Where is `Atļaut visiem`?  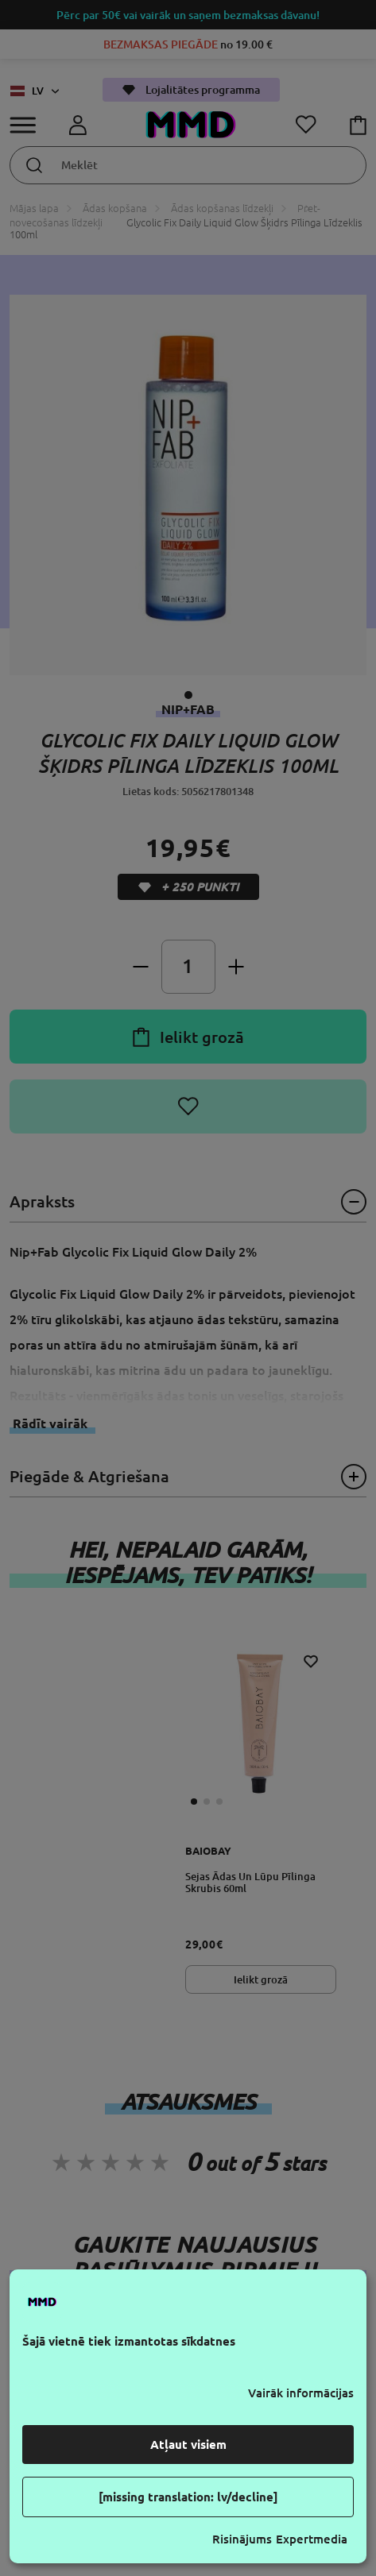
Atļaut visiem is located at coordinates (188, 2444).